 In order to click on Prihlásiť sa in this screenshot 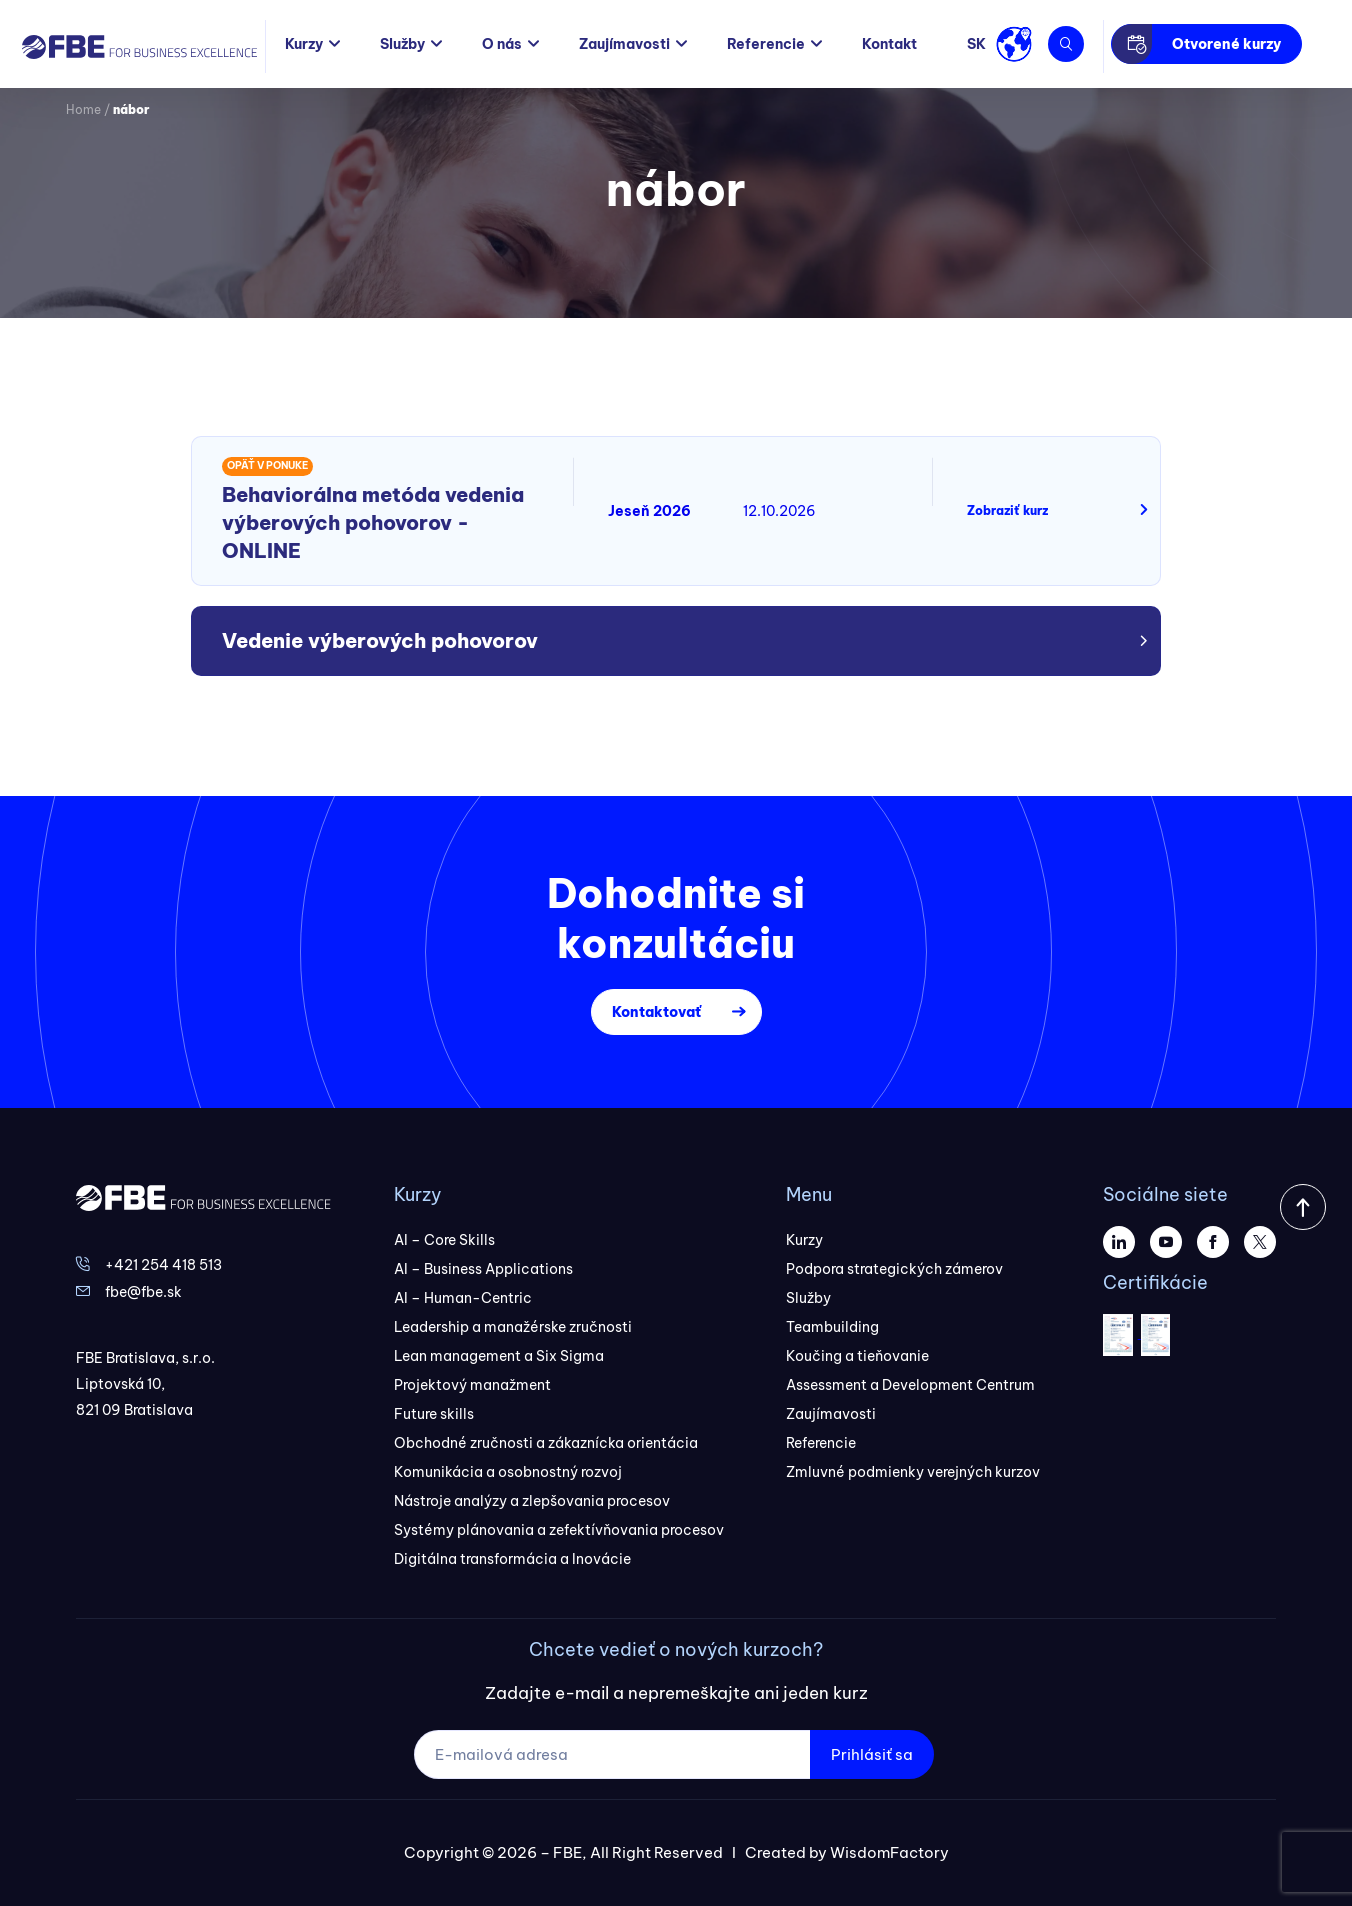, I will do `click(872, 1754)`.